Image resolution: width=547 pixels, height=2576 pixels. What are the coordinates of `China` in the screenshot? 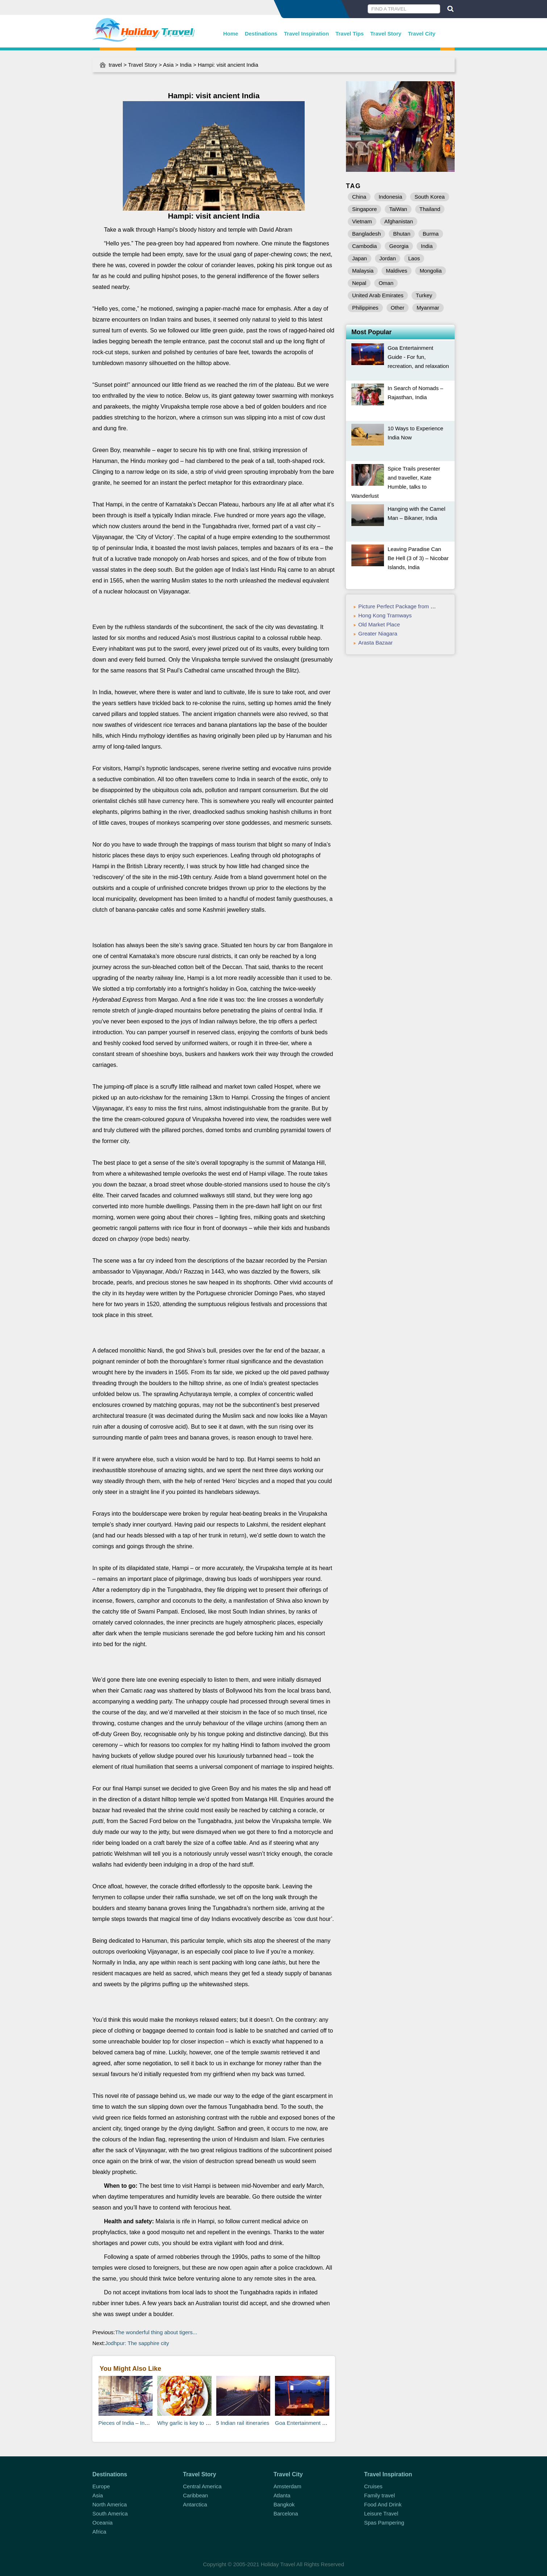 It's located at (359, 197).